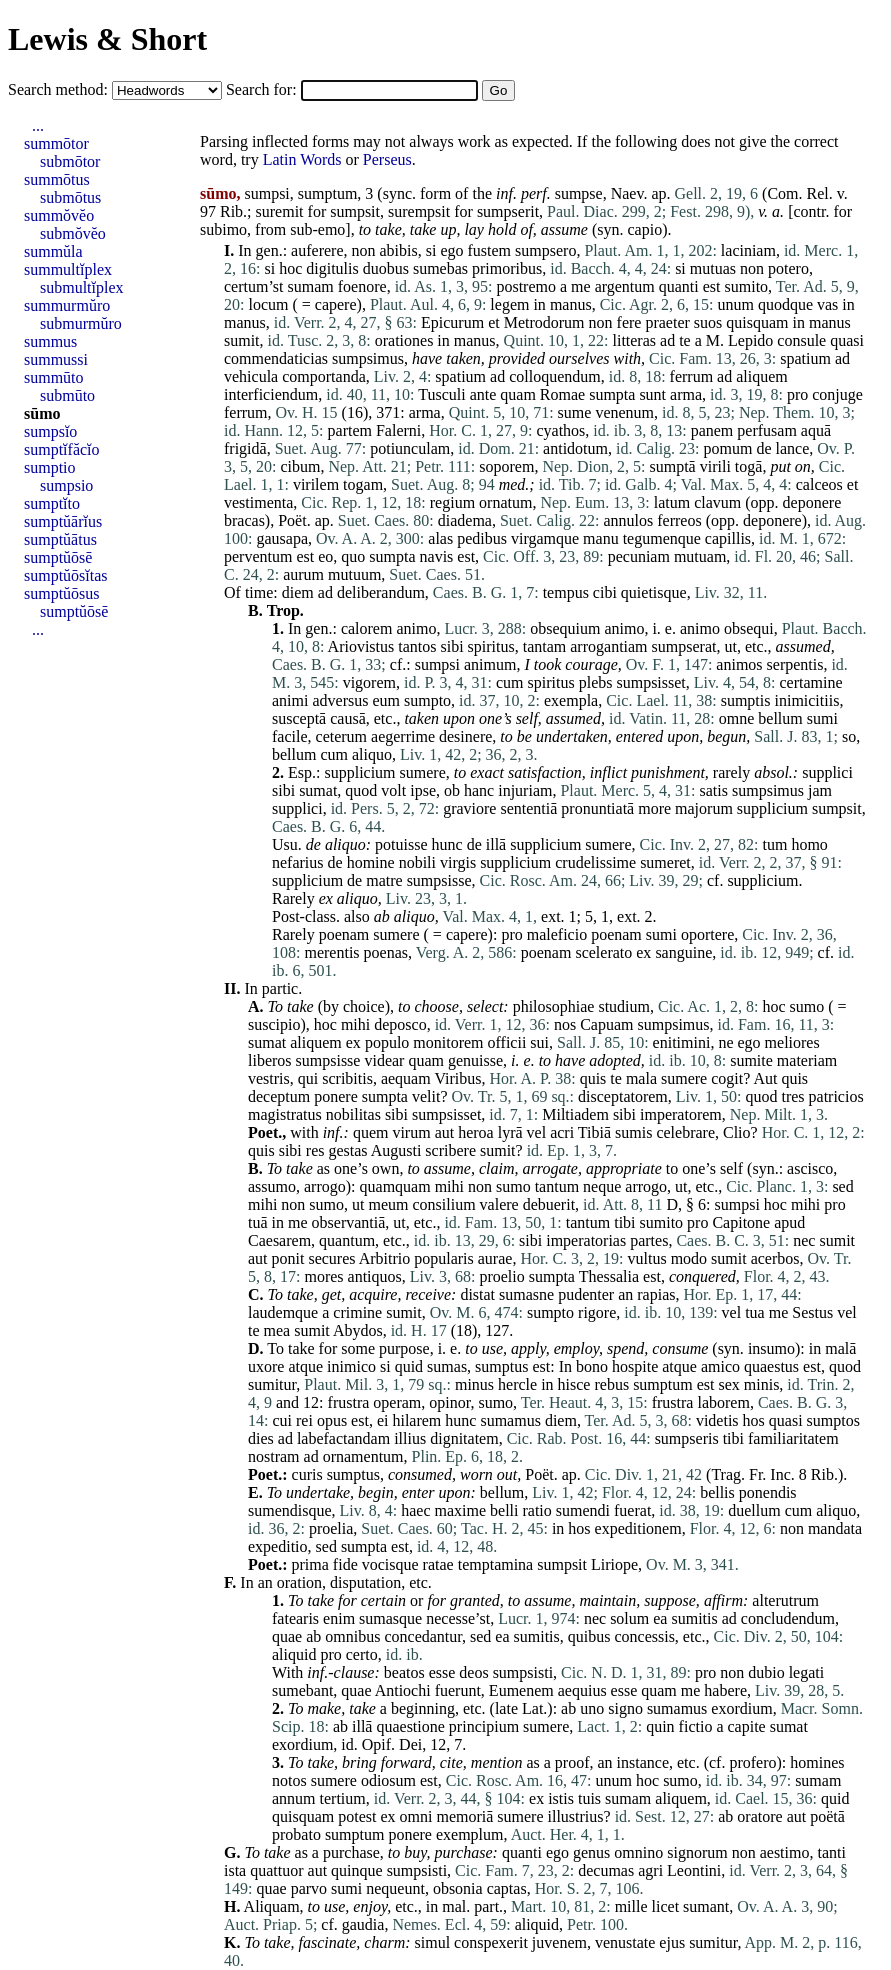  Describe the element at coordinates (685, 1132) in the screenshot. I see `celebrare` at that location.